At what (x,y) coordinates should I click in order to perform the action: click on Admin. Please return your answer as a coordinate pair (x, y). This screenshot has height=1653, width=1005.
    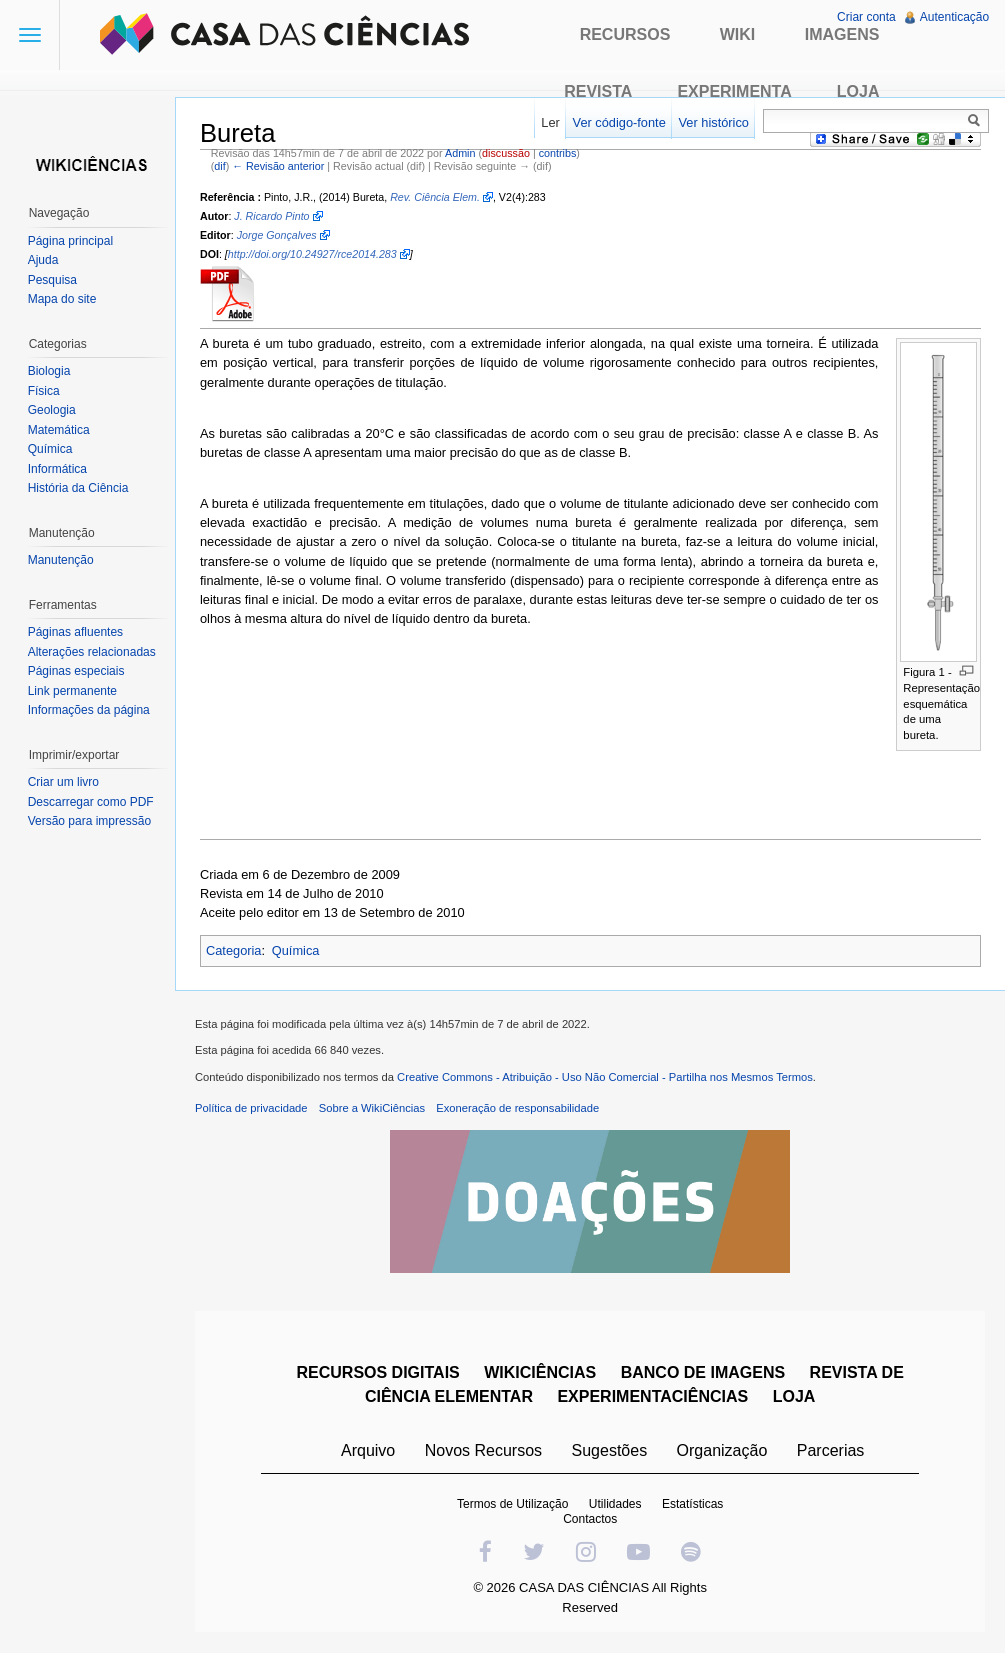
    Looking at the image, I should click on (461, 153).